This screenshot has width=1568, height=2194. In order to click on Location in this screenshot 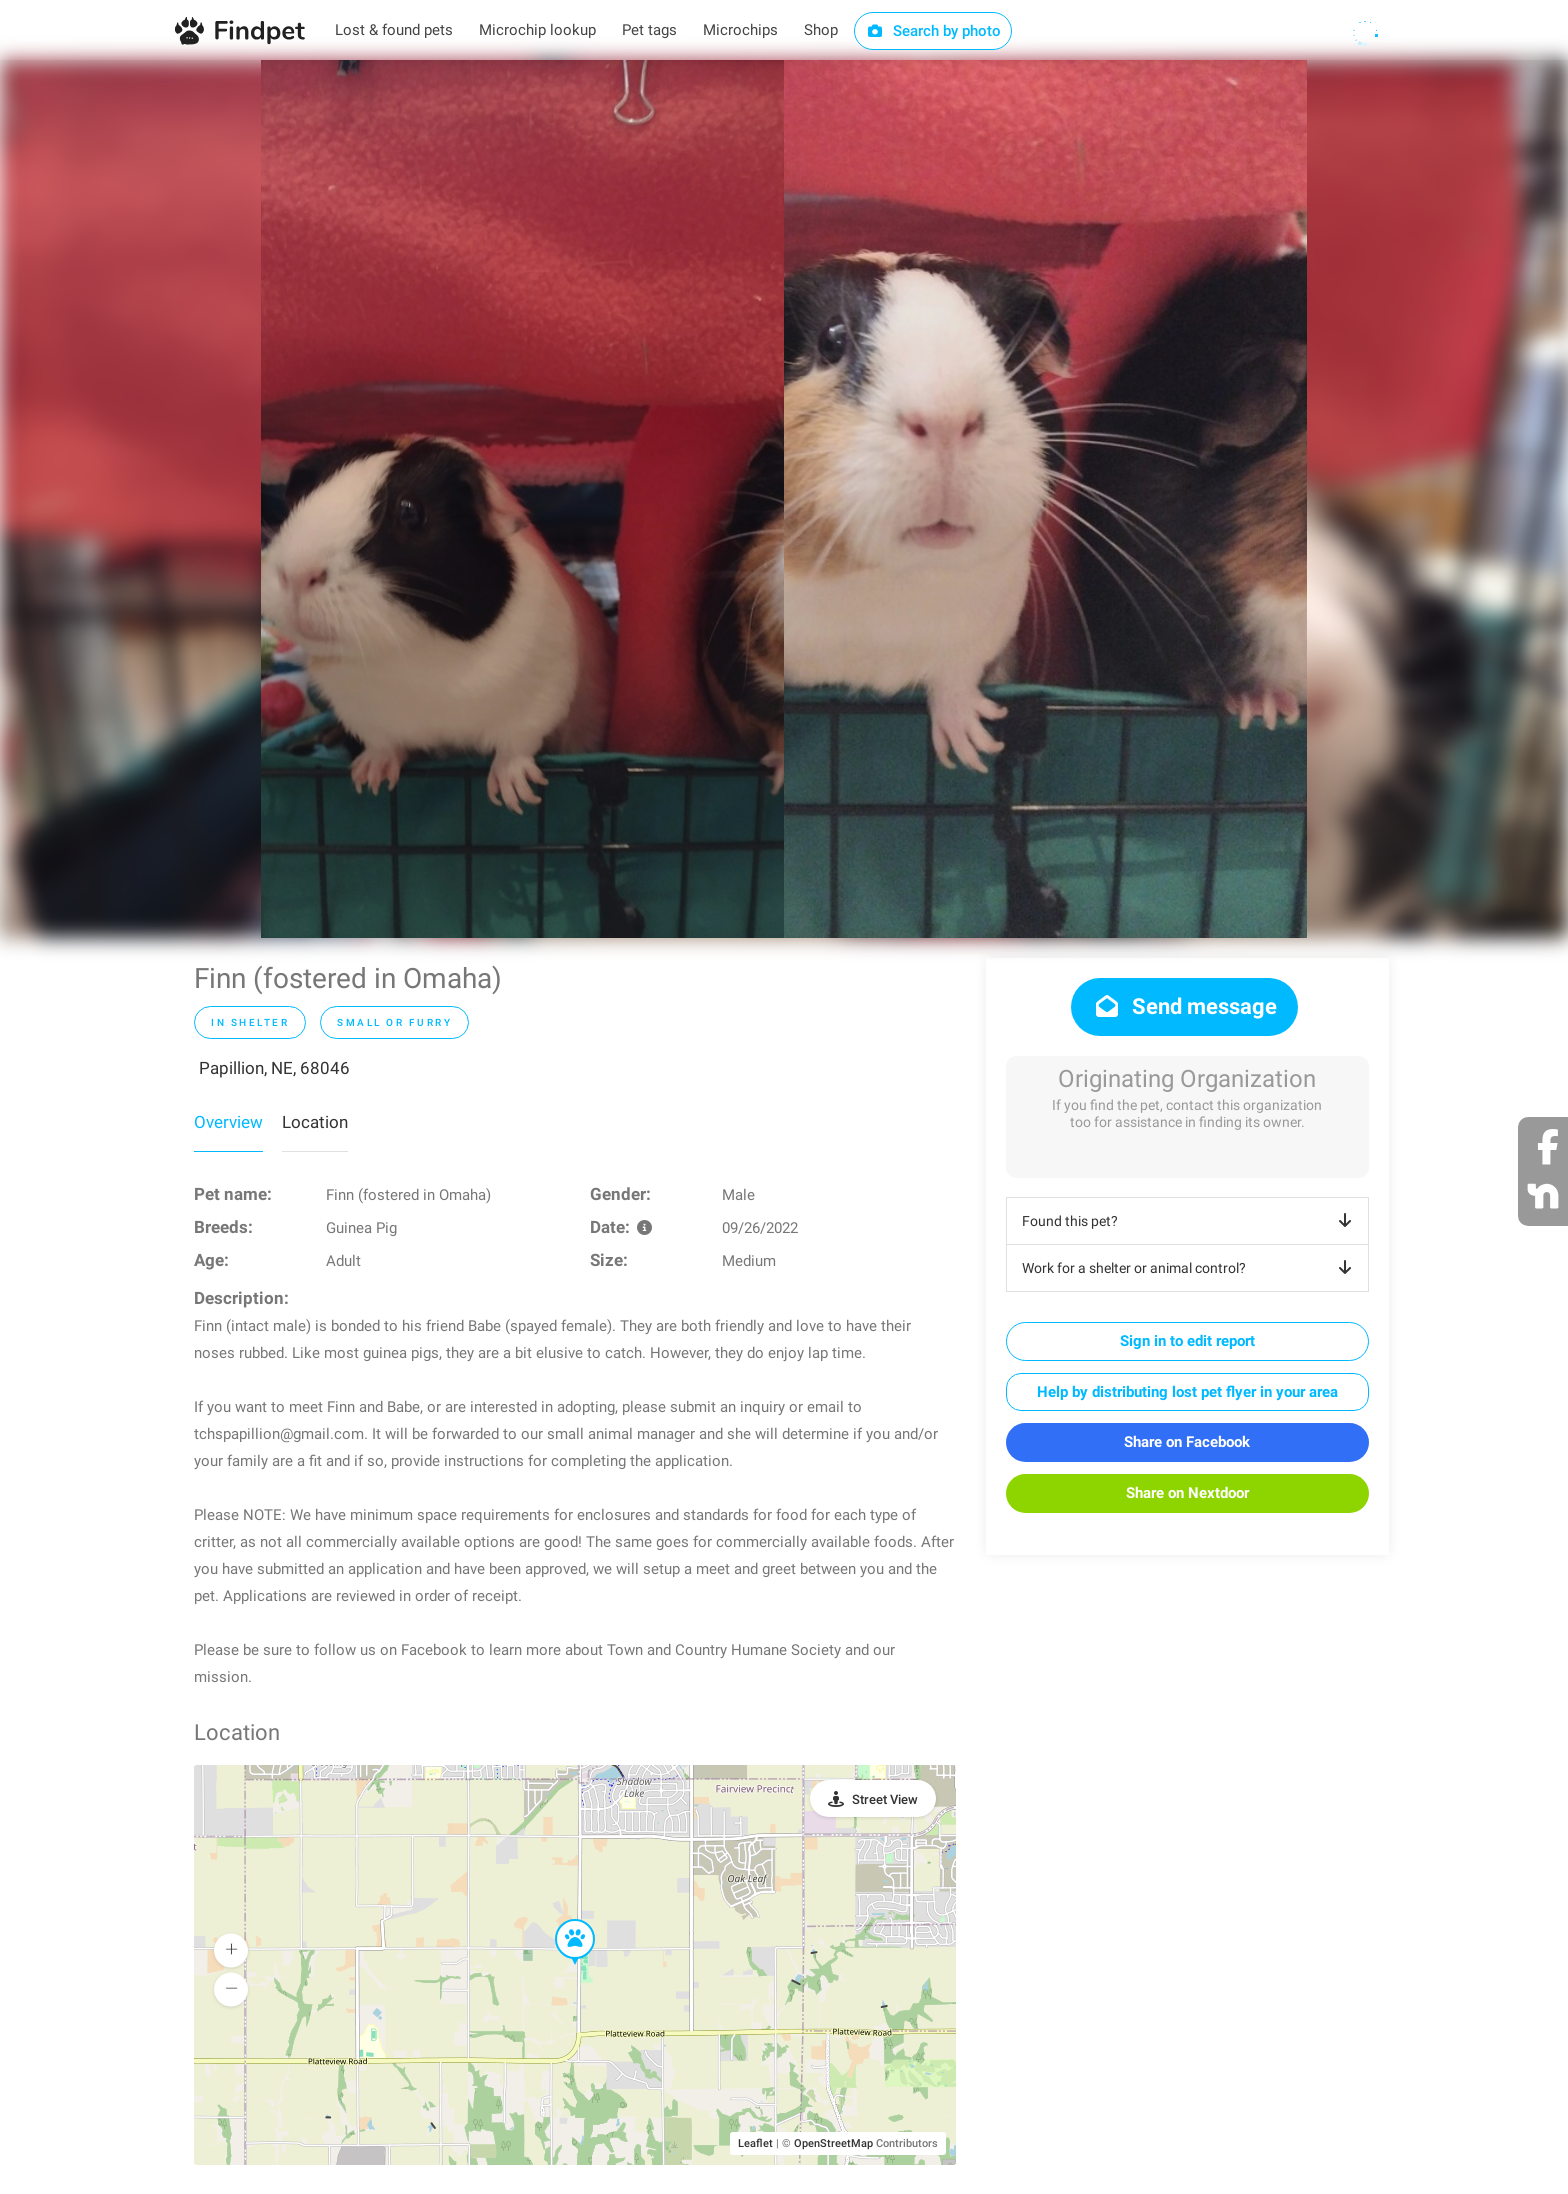, I will do `click(315, 1122)`.